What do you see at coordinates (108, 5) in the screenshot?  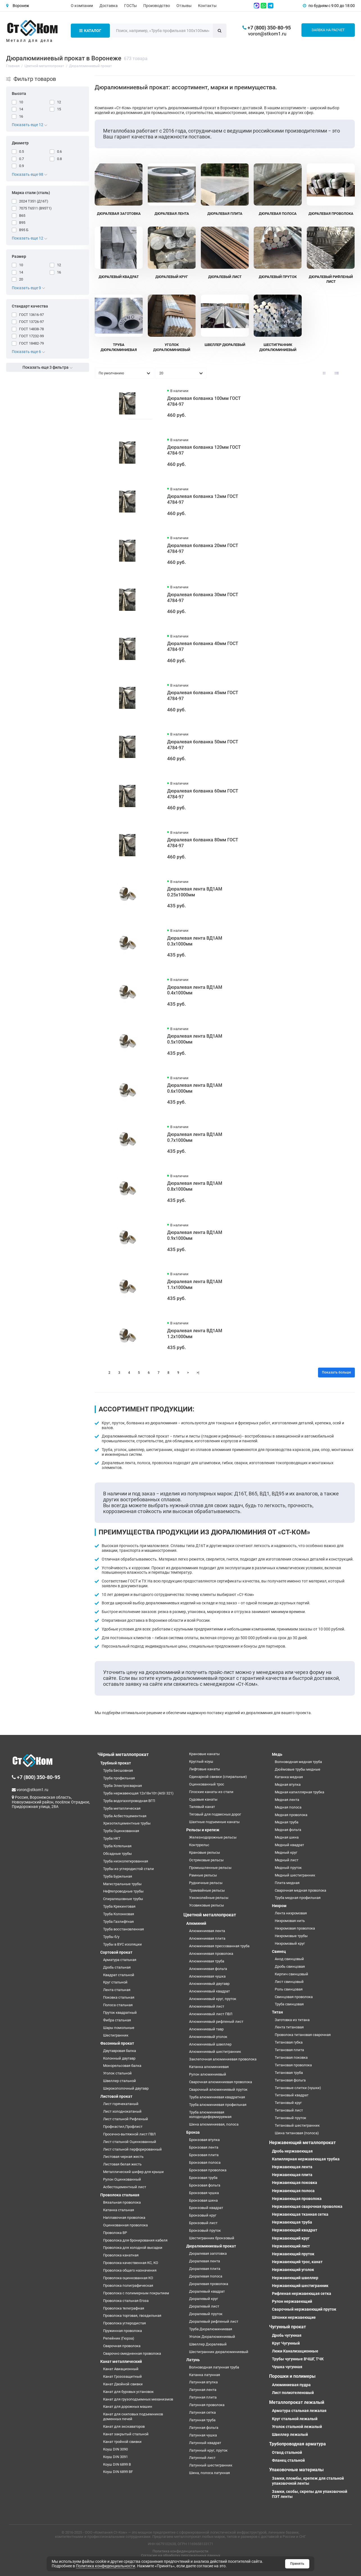 I see `Доставка` at bounding box center [108, 5].